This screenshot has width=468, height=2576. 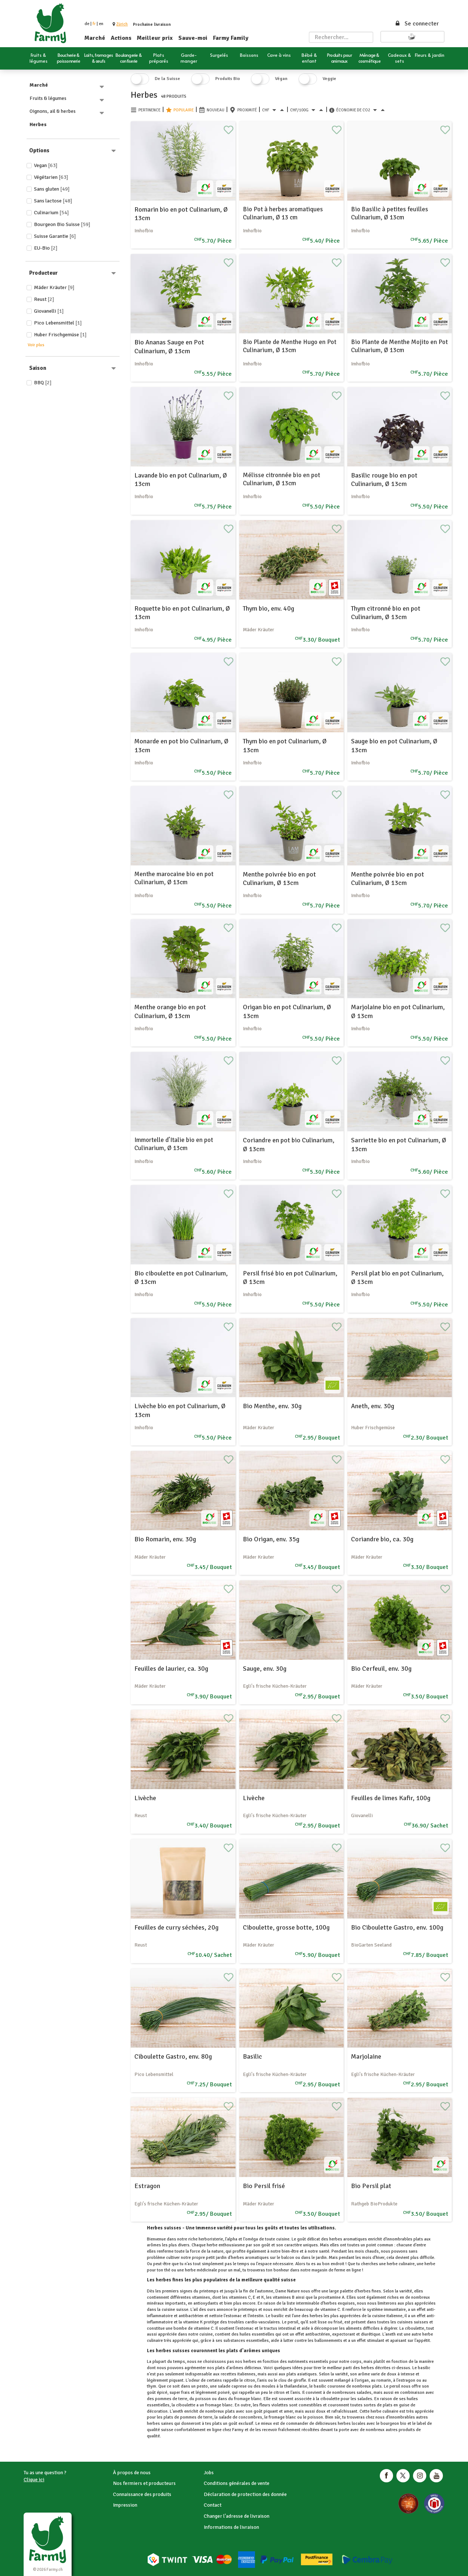 What do you see at coordinates (51, 212) in the screenshot?
I see `Culinarium` at bounding box center [51, 212].